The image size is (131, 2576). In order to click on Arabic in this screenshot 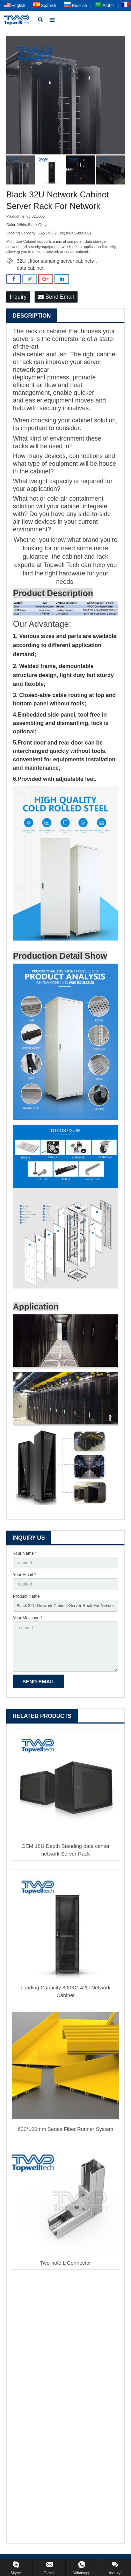, I will do `click(105, 5)`.